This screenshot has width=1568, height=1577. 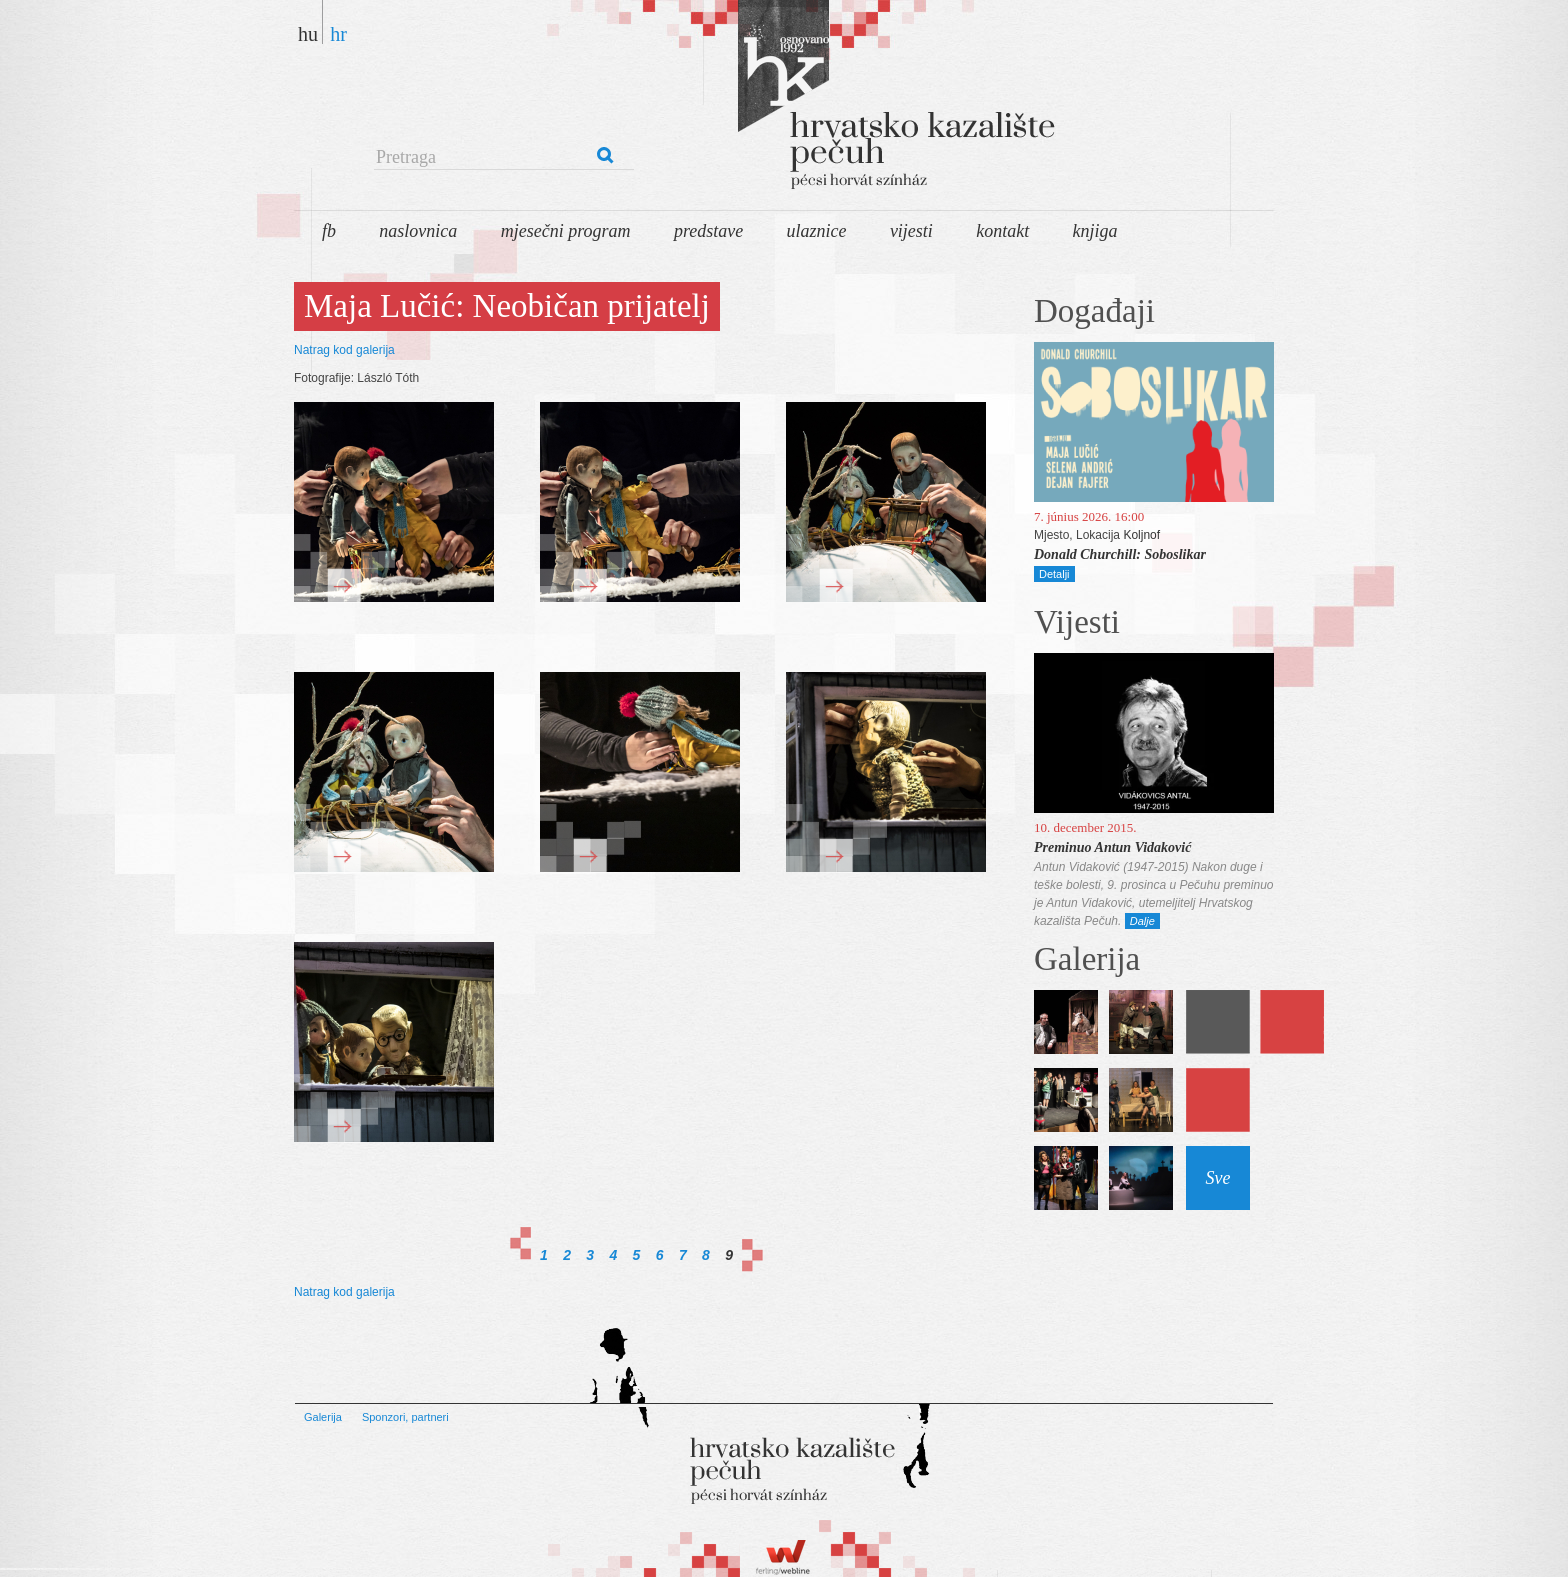 I want to click on Knjiga, so click(x=1095, y=231).